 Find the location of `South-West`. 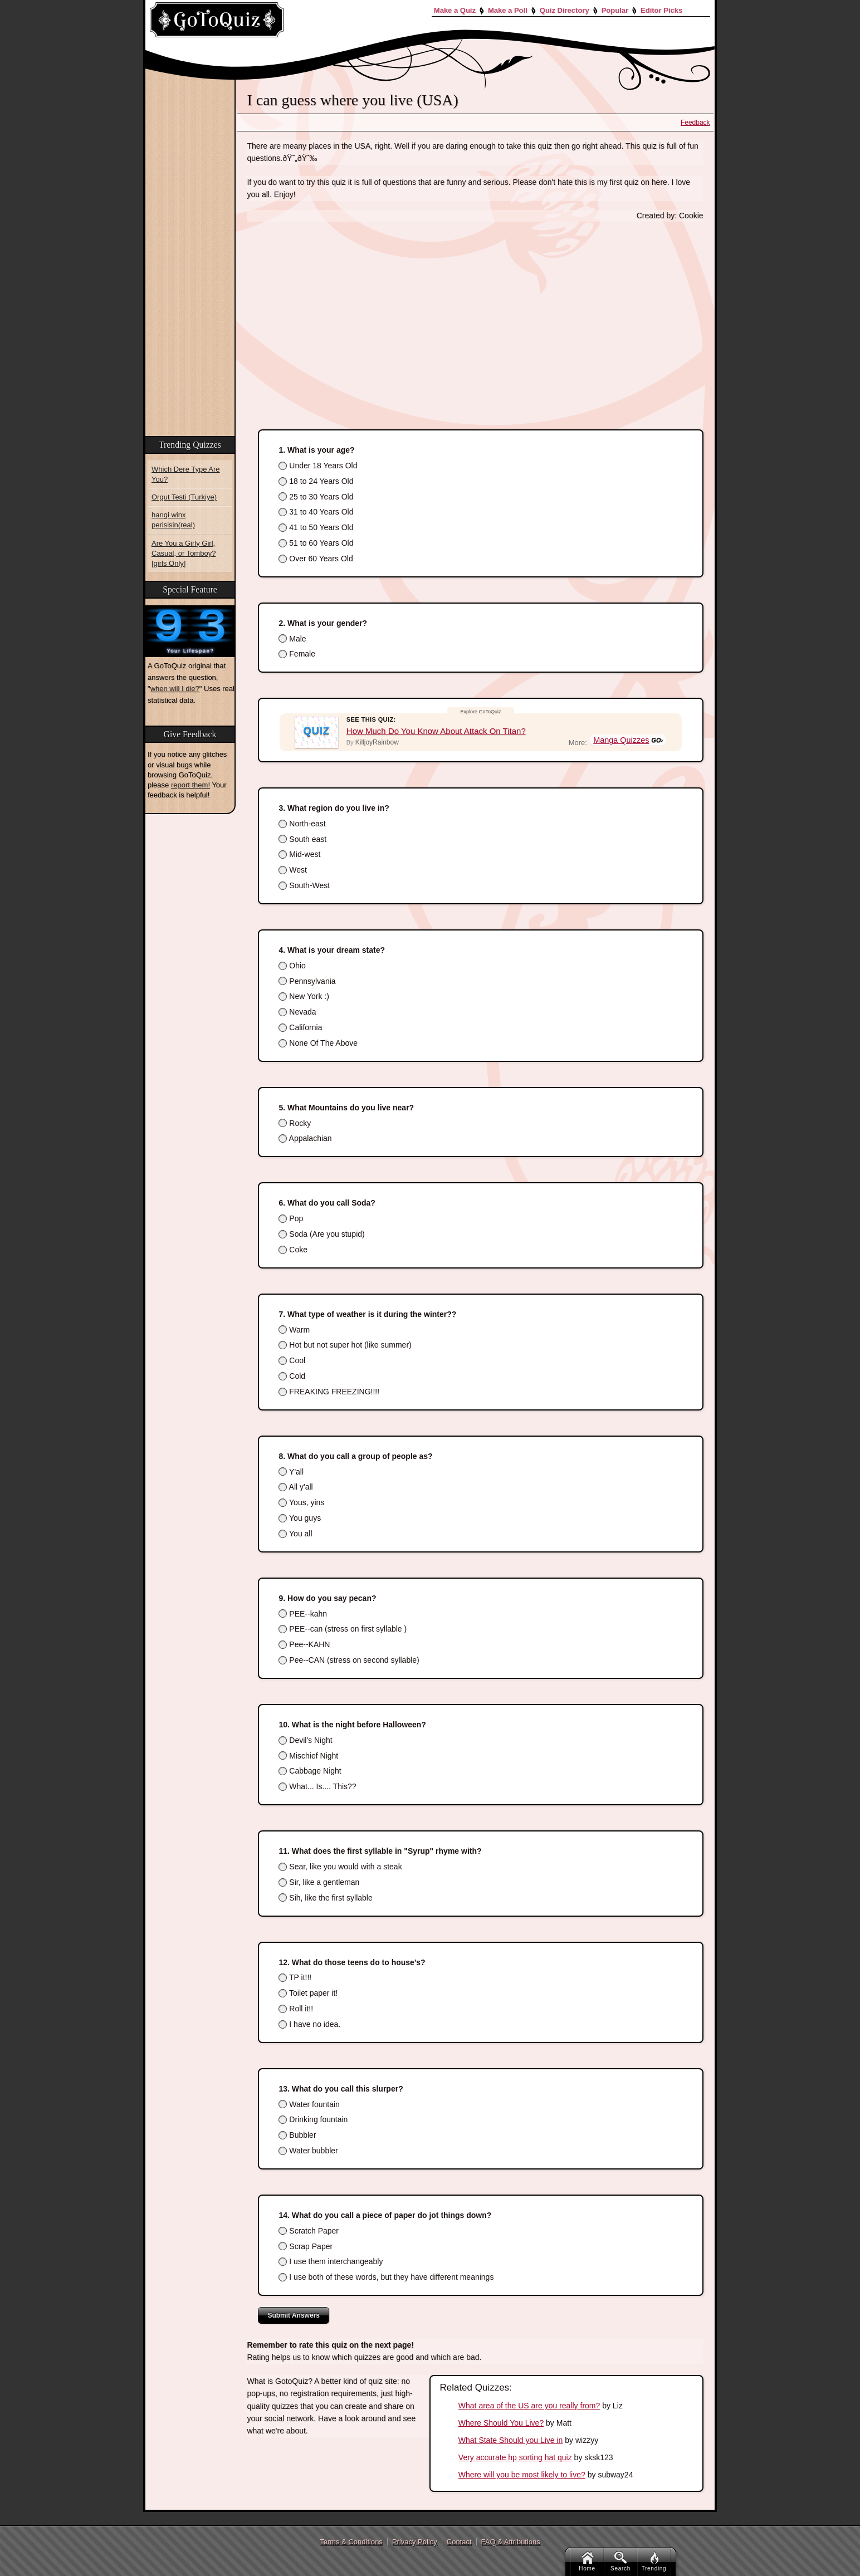

South-West is located at coordinates (304, 885).